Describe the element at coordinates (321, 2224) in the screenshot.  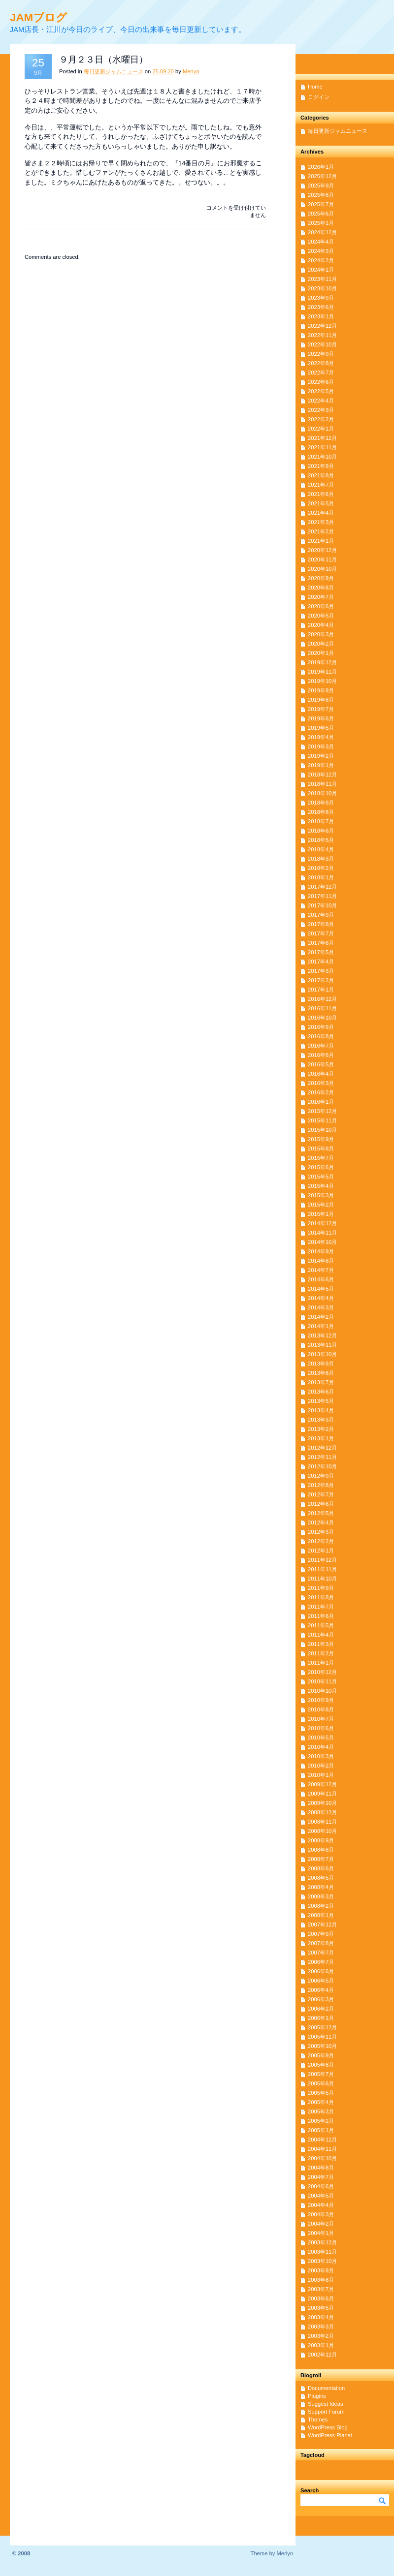
I see `2004年2月` at that location.